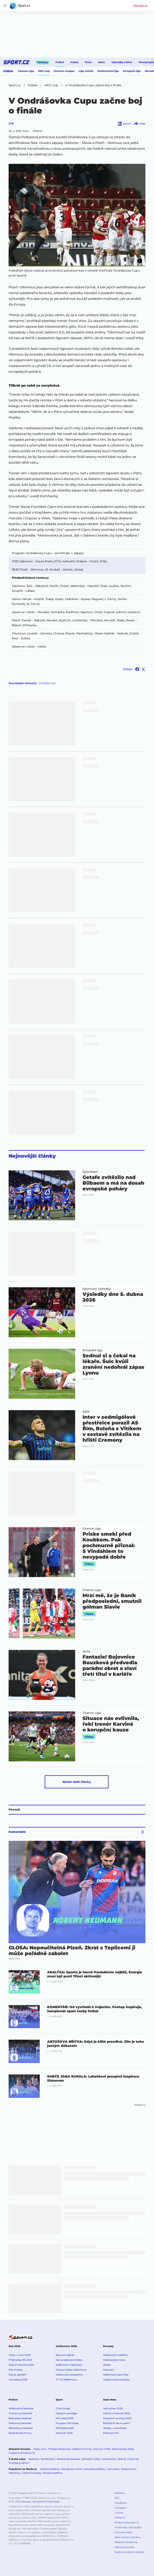 This screenshot has width=154, height=2576. Describe the element at coordinates (17, 1832) in the screenshot. I see `Komentáře` at that location.